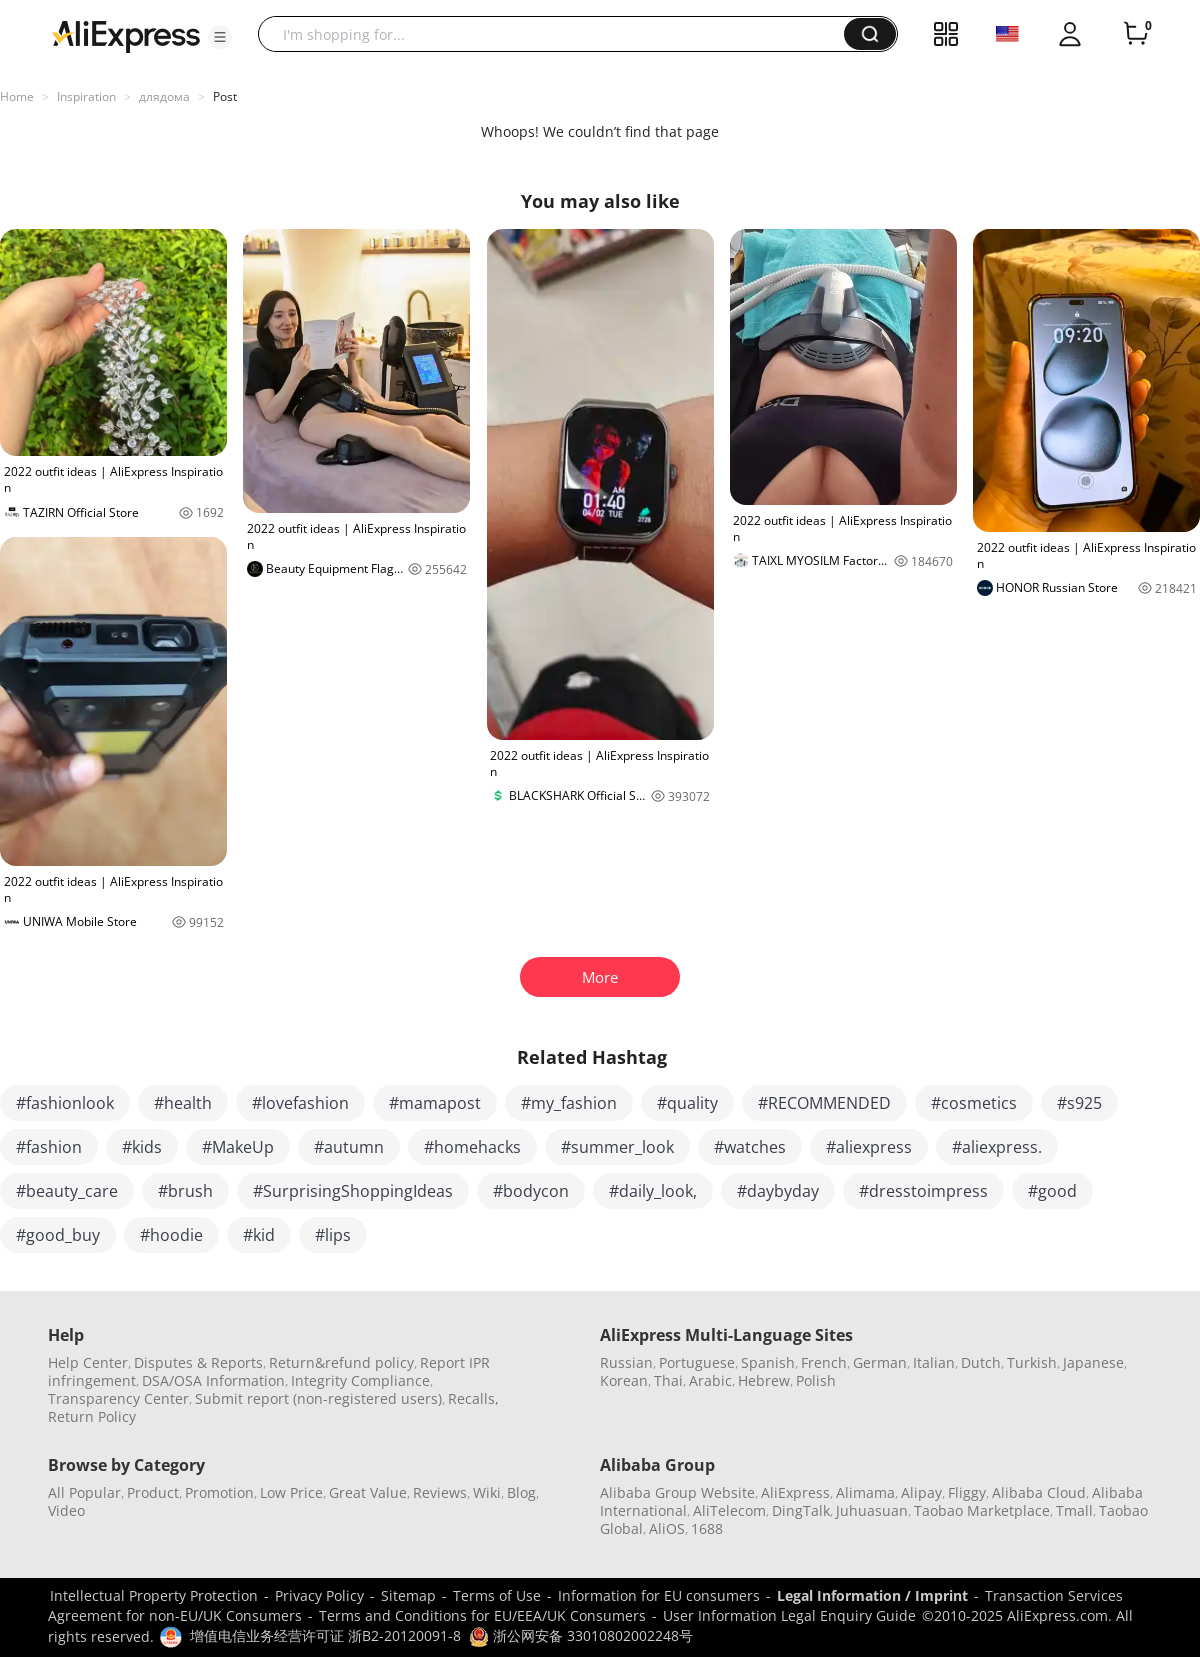  I want to click on Information for EU consumers, so click(659, 1595).